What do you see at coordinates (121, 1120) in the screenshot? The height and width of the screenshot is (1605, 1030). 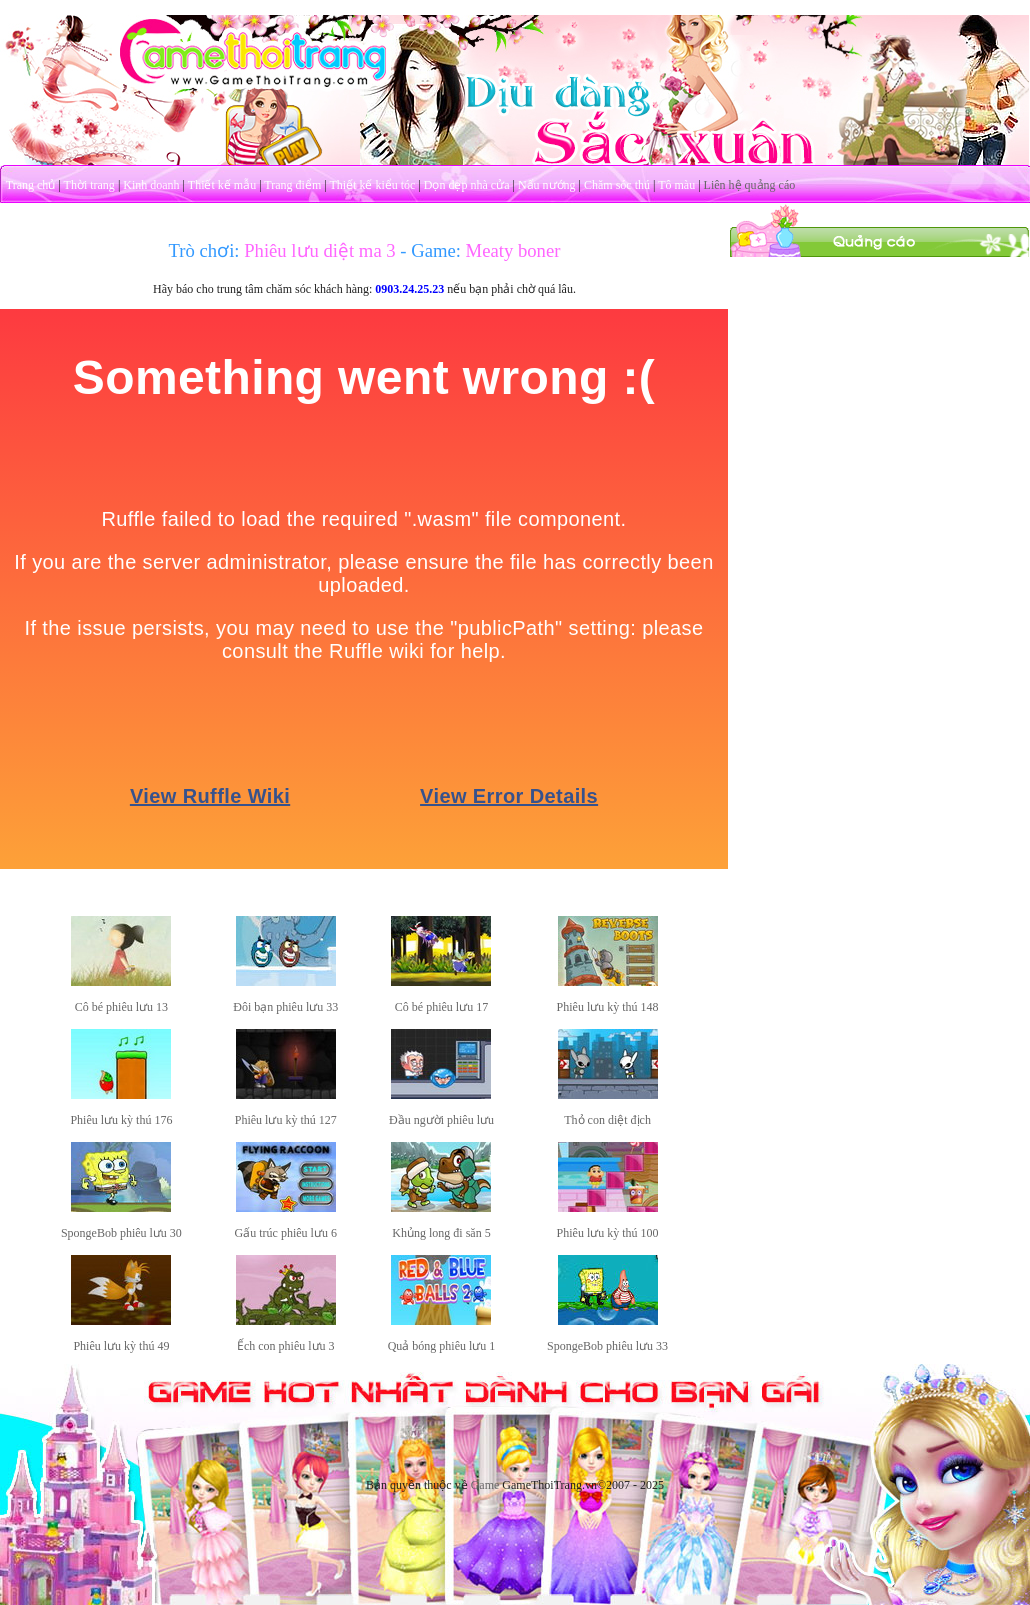 I see `Phiêu lưu kỳ thú 176` at bounding box center [121, 1120].